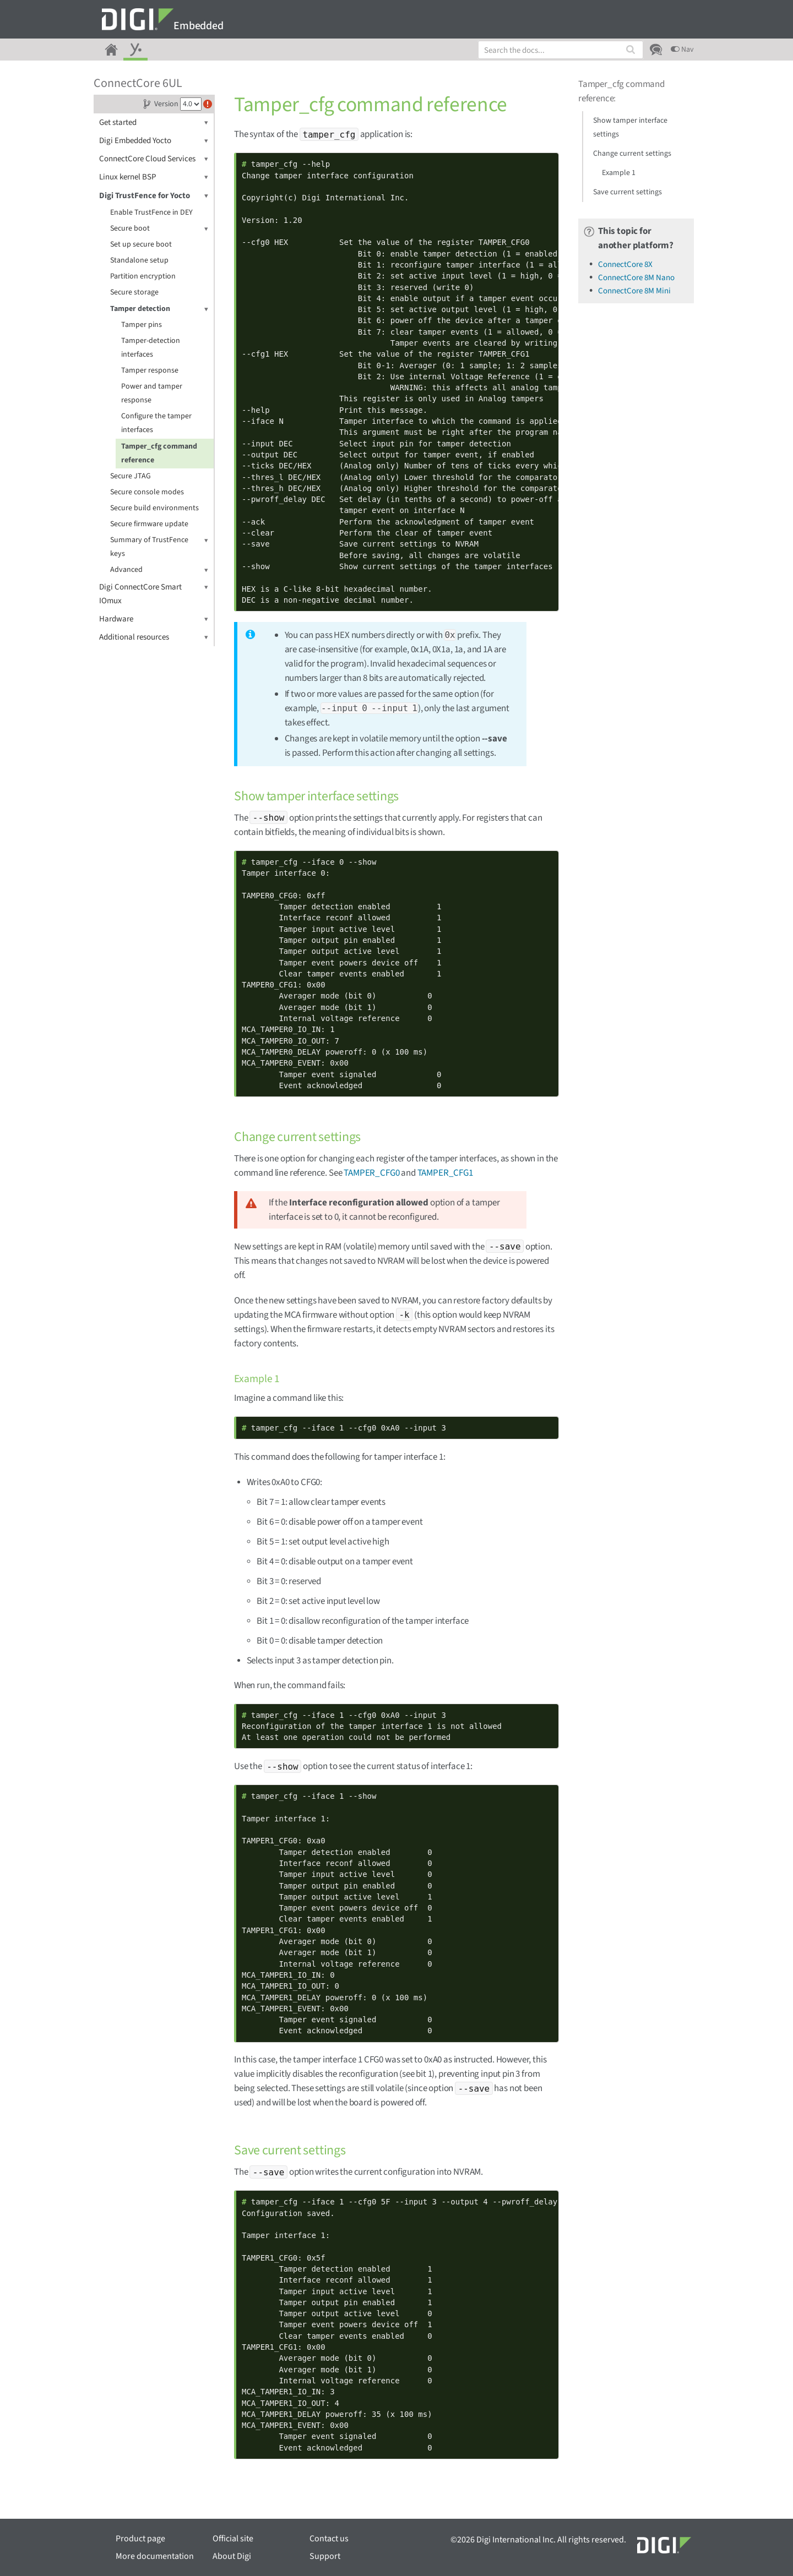 Image resolution: width=793 pixels, height=2576 pixels. Describe the element at coordinates (141, 324) in the screenshot. I see `Tamper pins` at that location.